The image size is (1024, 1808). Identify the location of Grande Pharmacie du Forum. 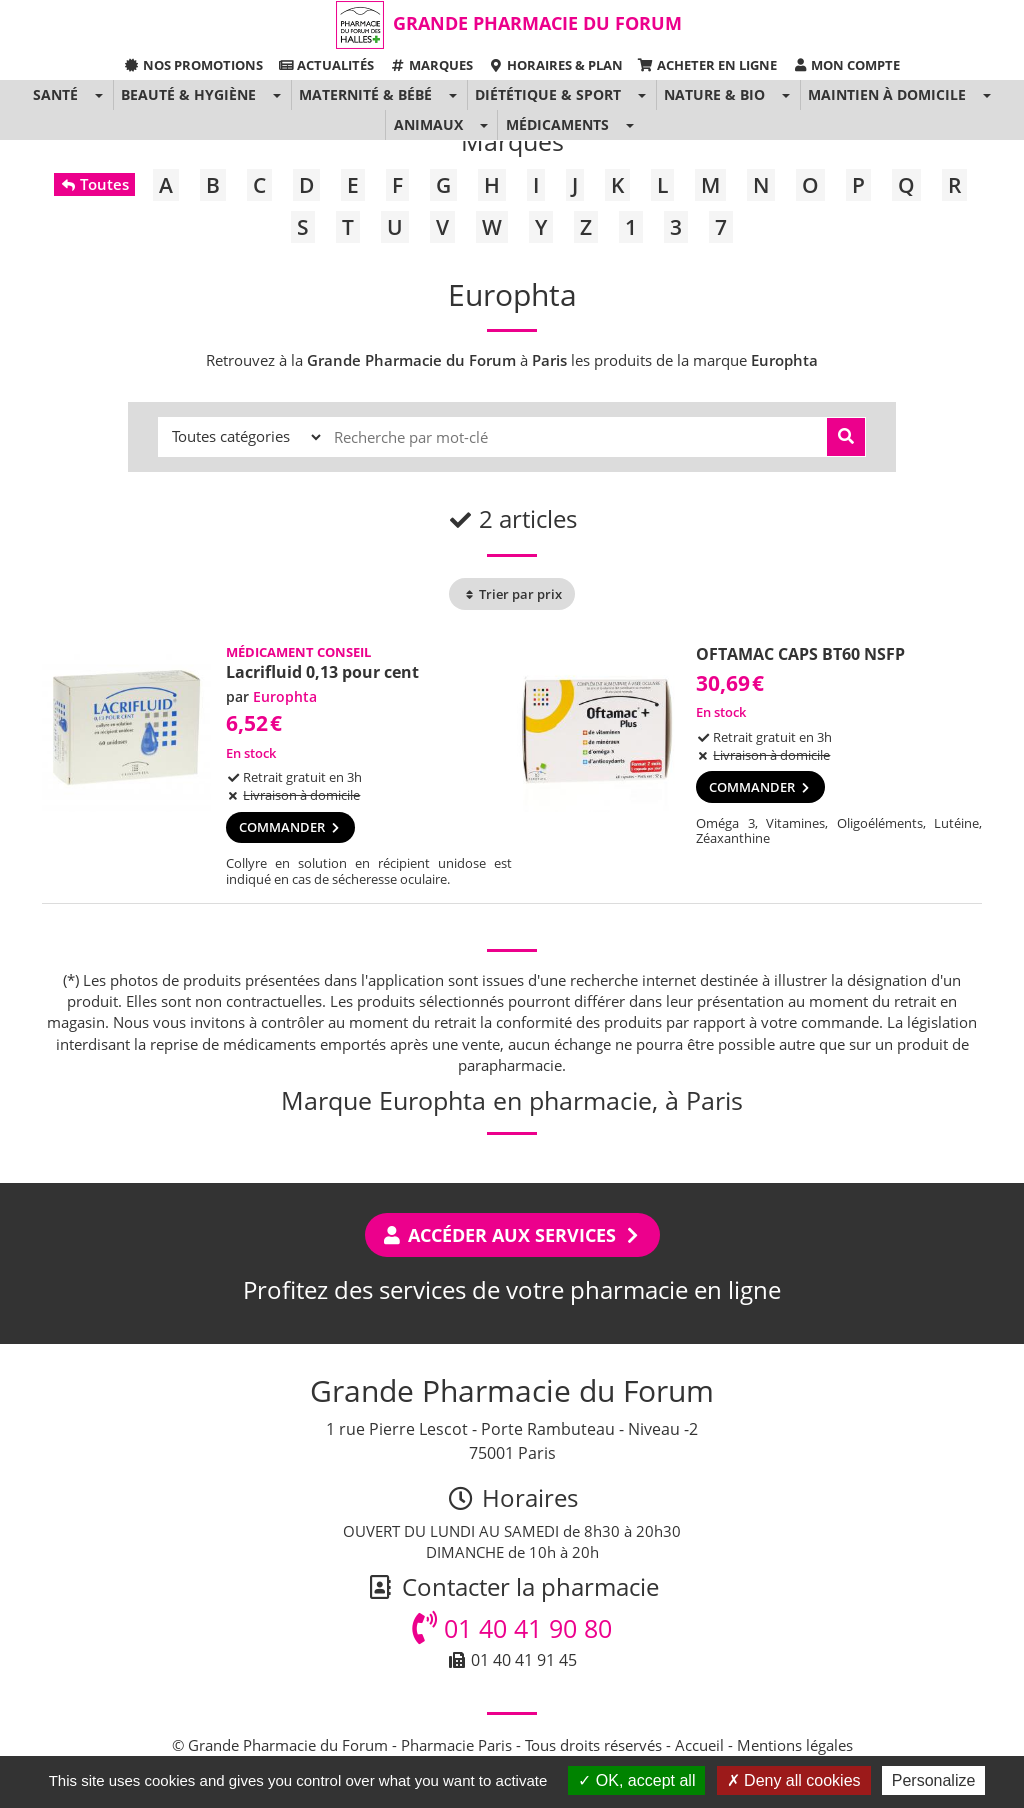
(537, 23).